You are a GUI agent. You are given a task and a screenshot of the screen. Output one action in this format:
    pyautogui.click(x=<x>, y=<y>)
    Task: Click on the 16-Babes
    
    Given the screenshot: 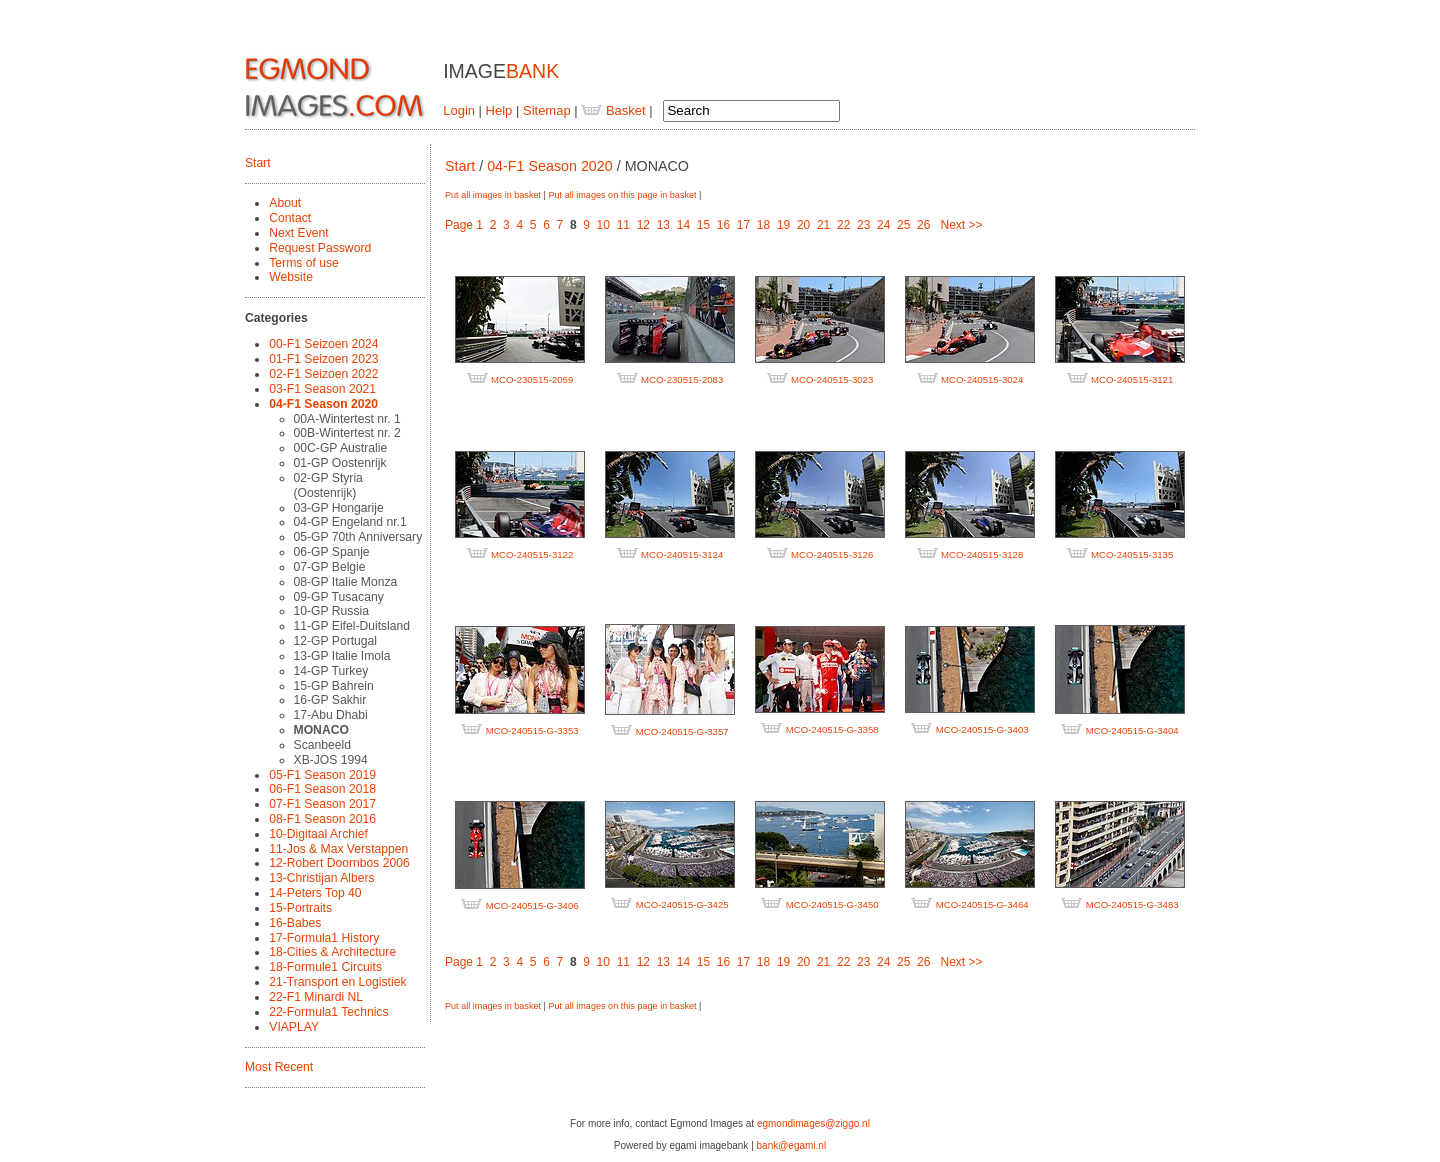 What is the action you would take?
    pyautogui.click(x=295, y=923)
    